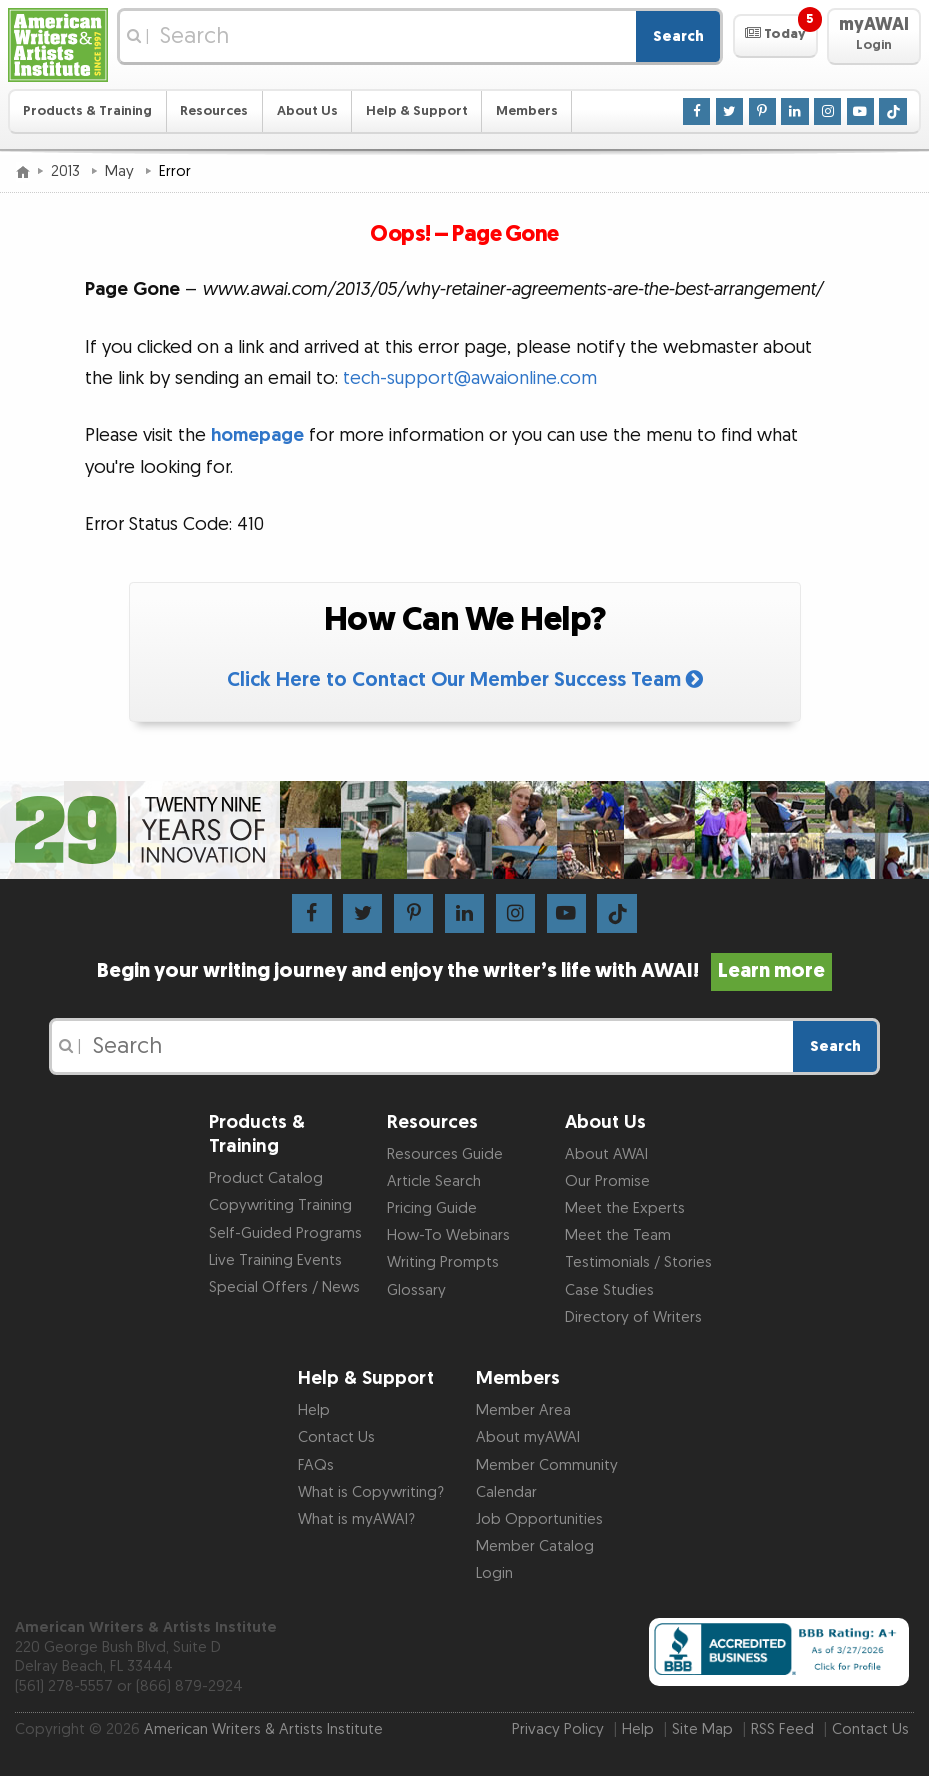 The height and width of the screenshot is (1776, 929). What do you see at coordinates (417, 111) in the screenshot?
I see `Help & Support` at bounding box center [417, 111].